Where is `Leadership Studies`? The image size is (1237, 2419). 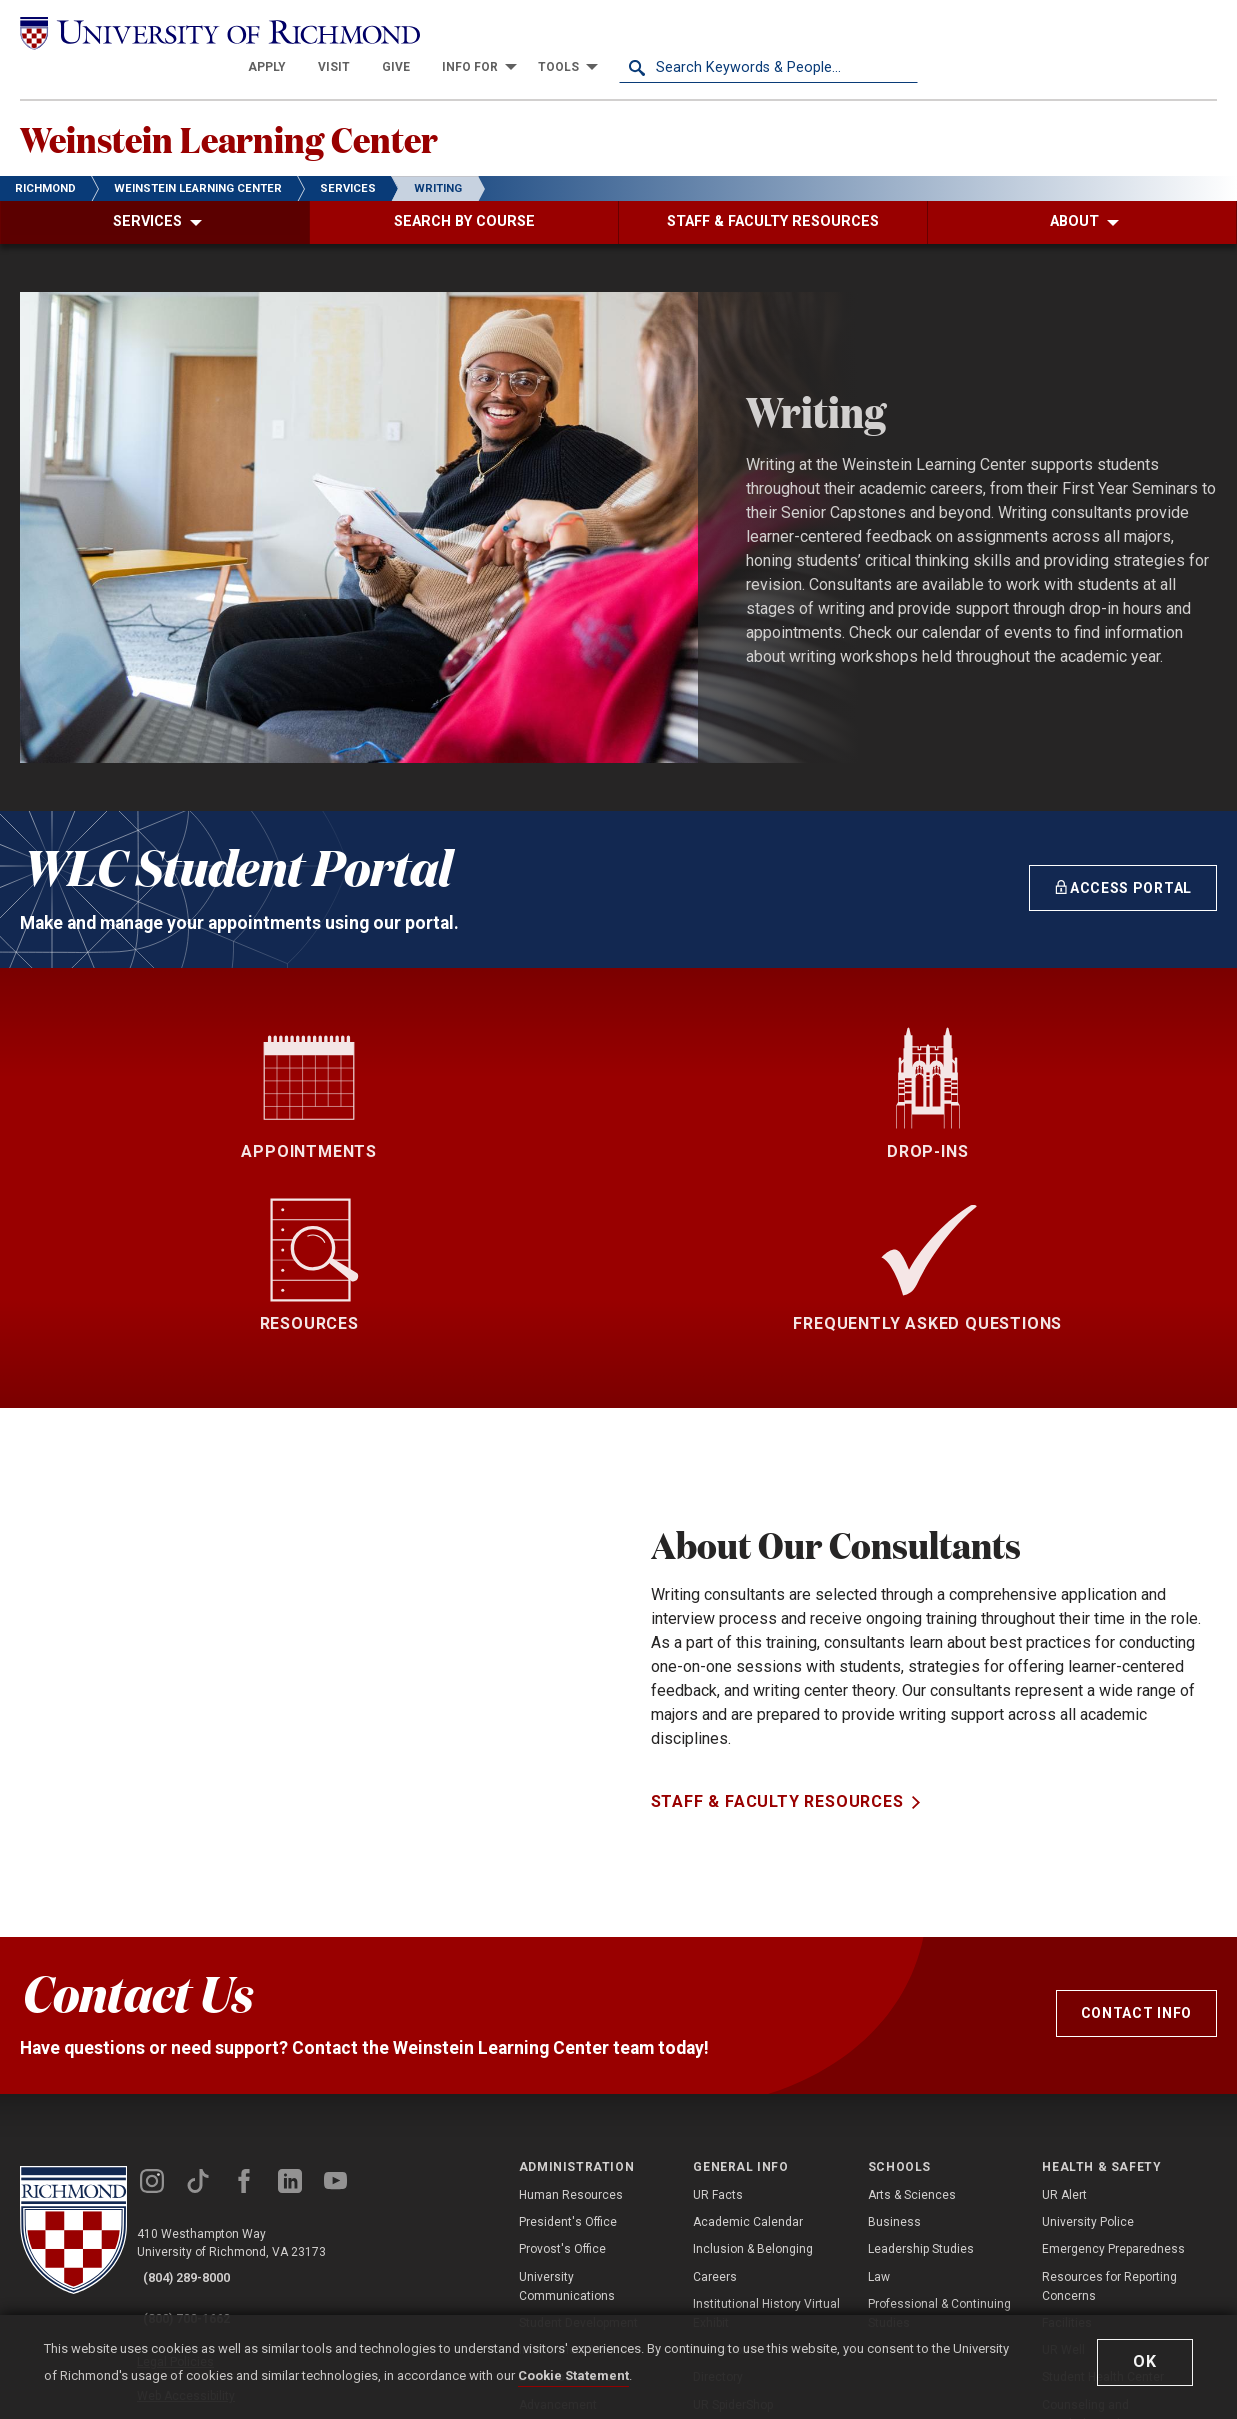 Leadership Studies is located at coordinates (921, 2077).